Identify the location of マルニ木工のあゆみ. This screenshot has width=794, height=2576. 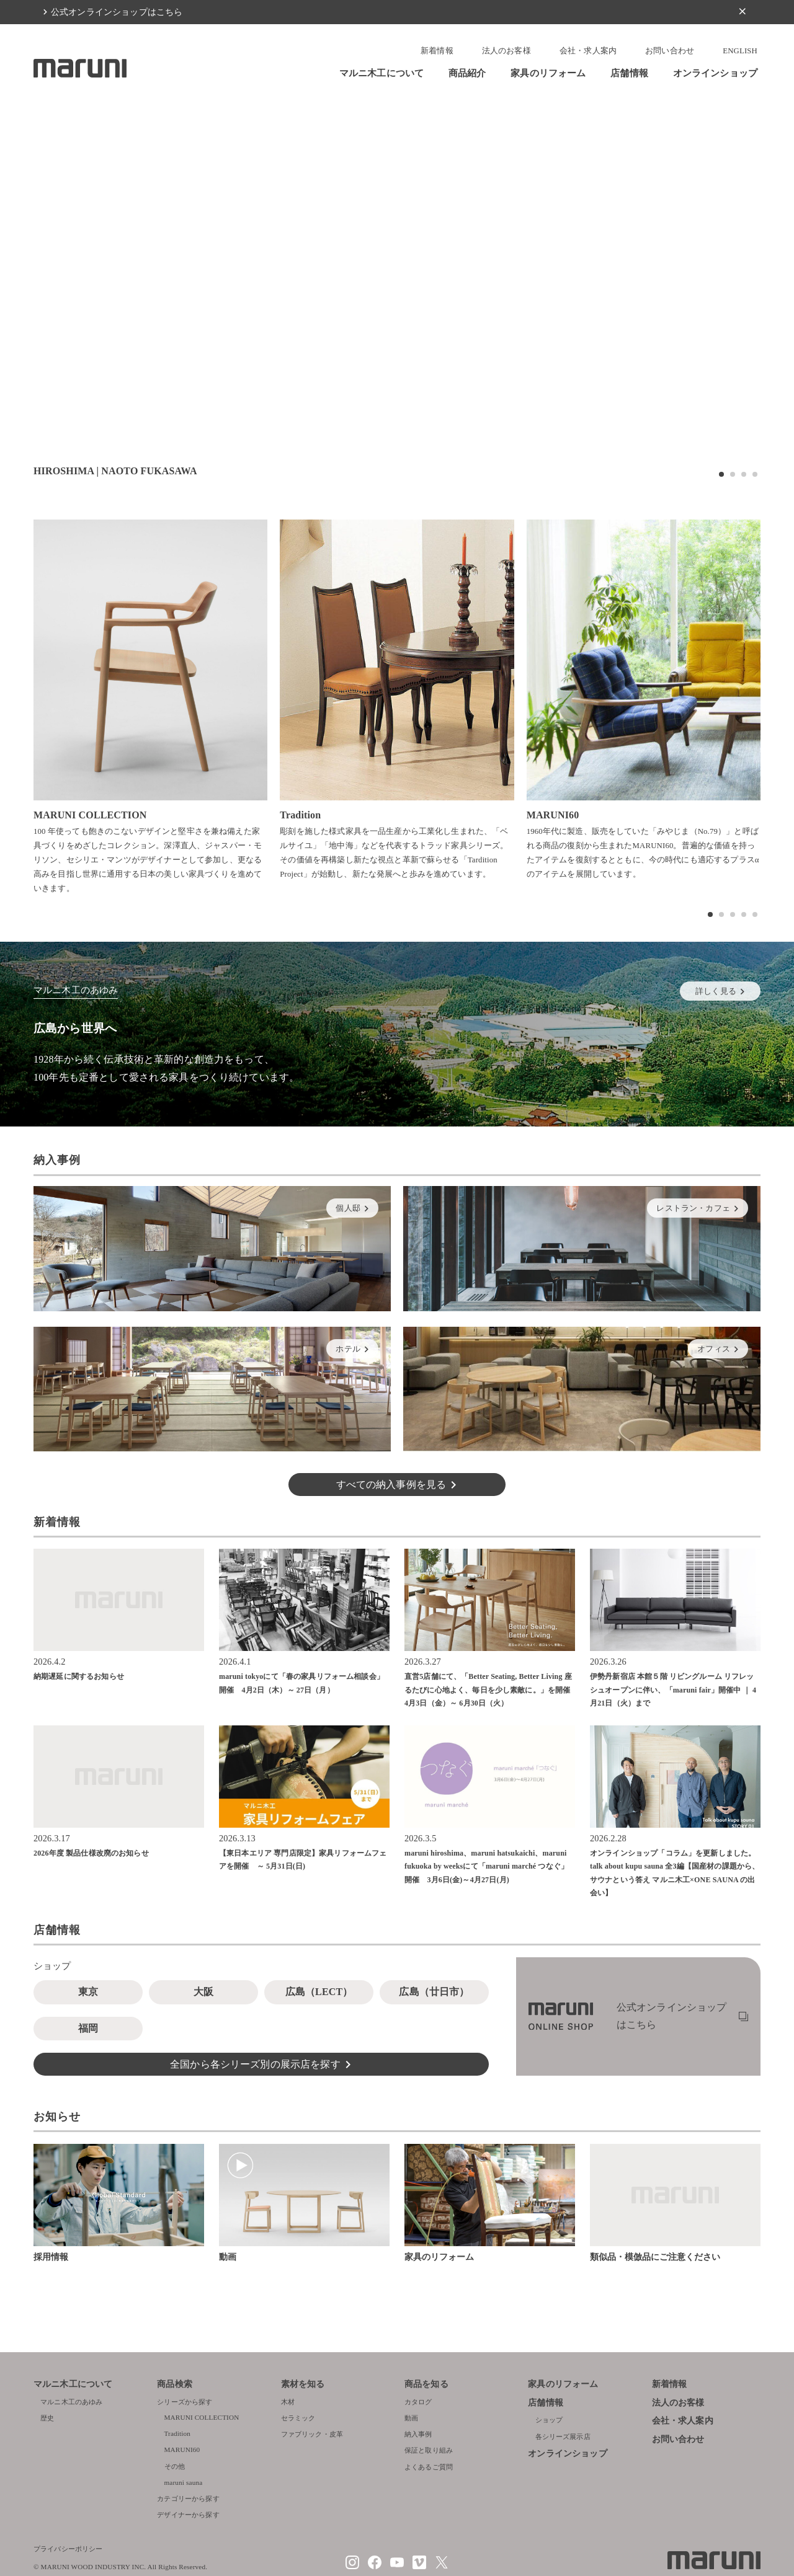
(71, 2402).